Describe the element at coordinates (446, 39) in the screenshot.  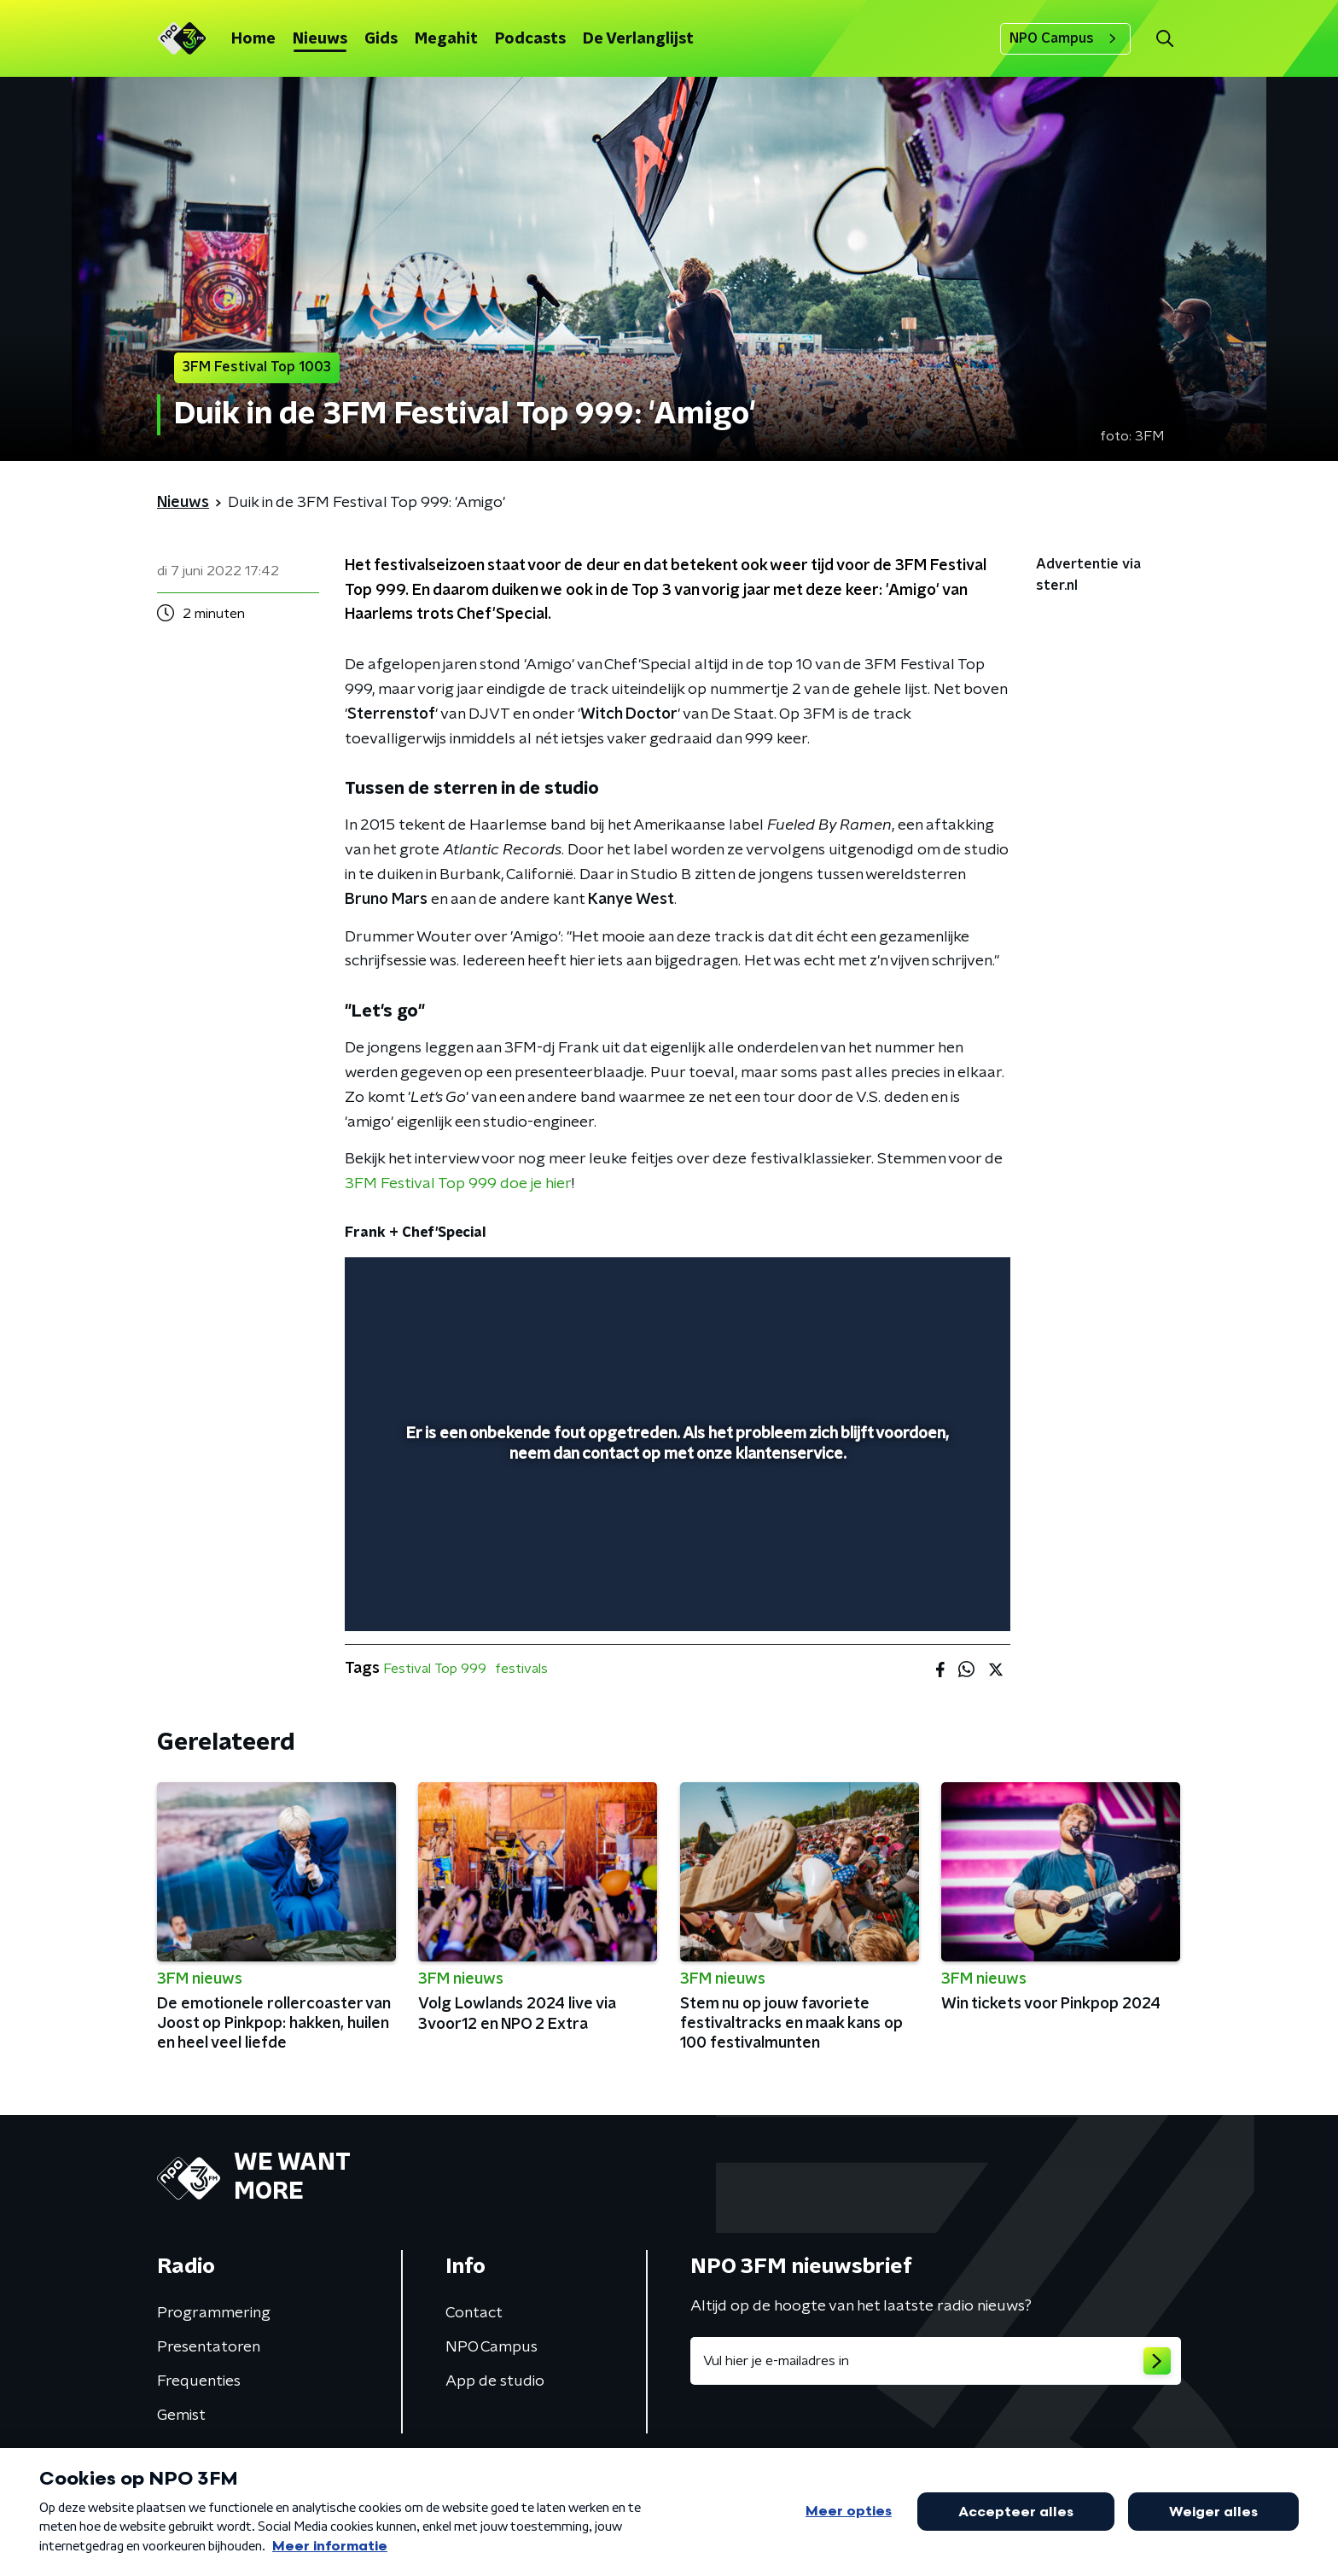
I see `Megahit` at that location.